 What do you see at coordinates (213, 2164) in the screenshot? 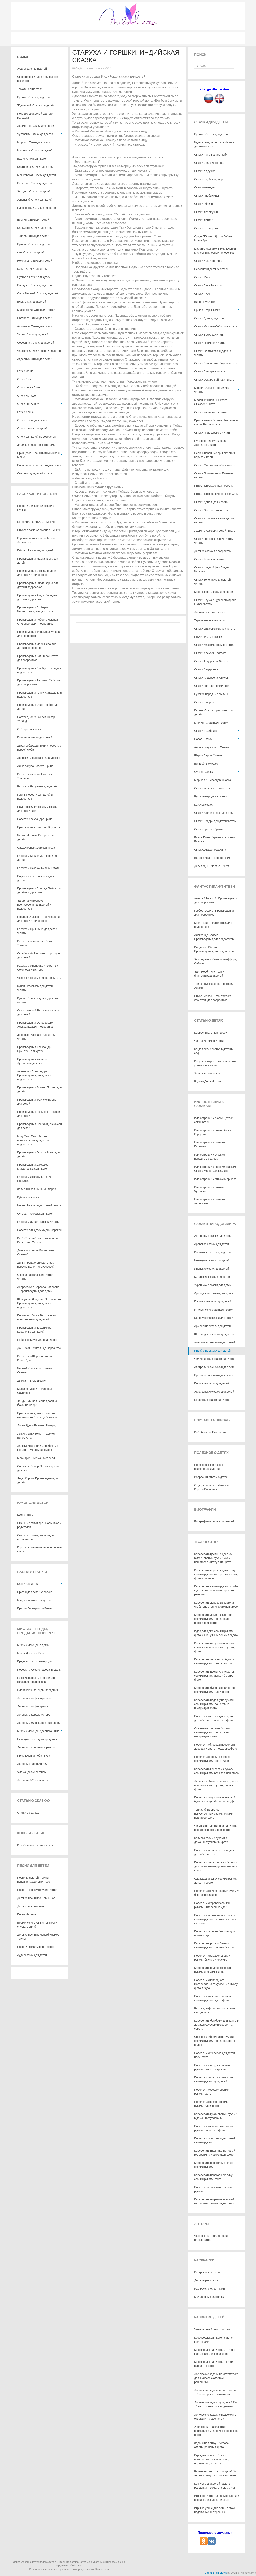
I see `Как сделать новогодние шары своими руками` at bounding box center [213, 2164].